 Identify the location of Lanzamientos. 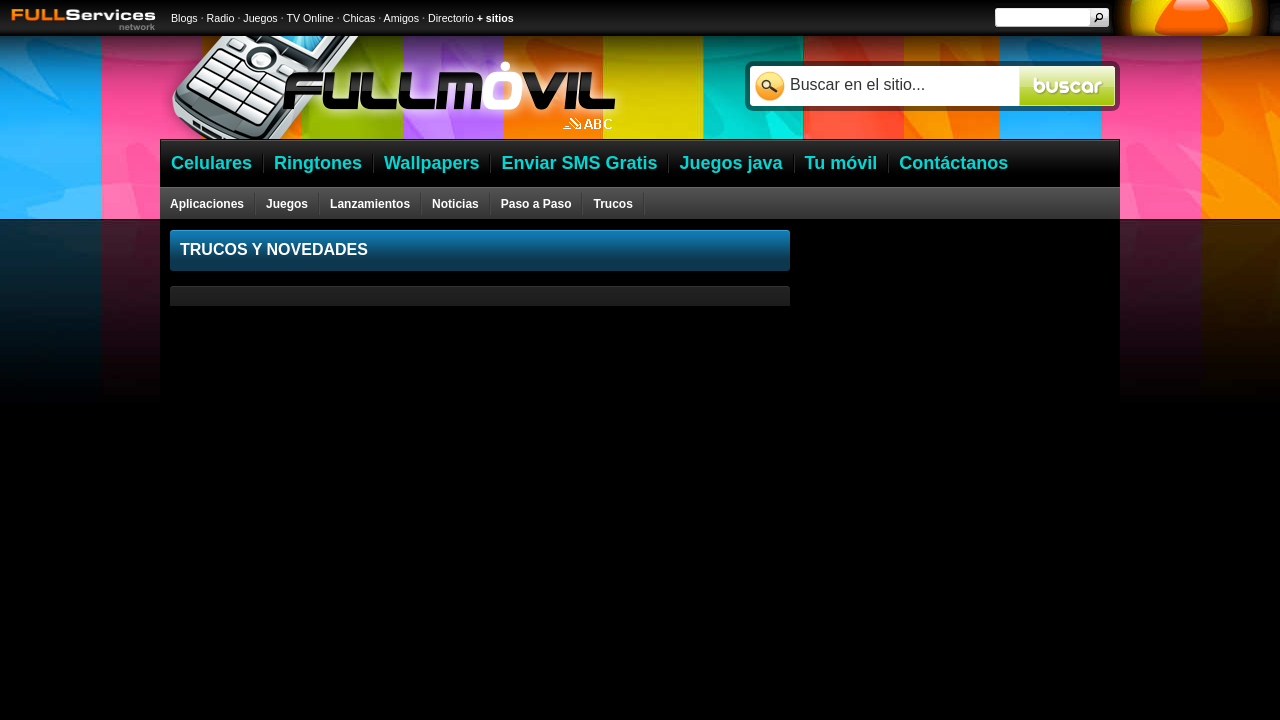
(370, 204).